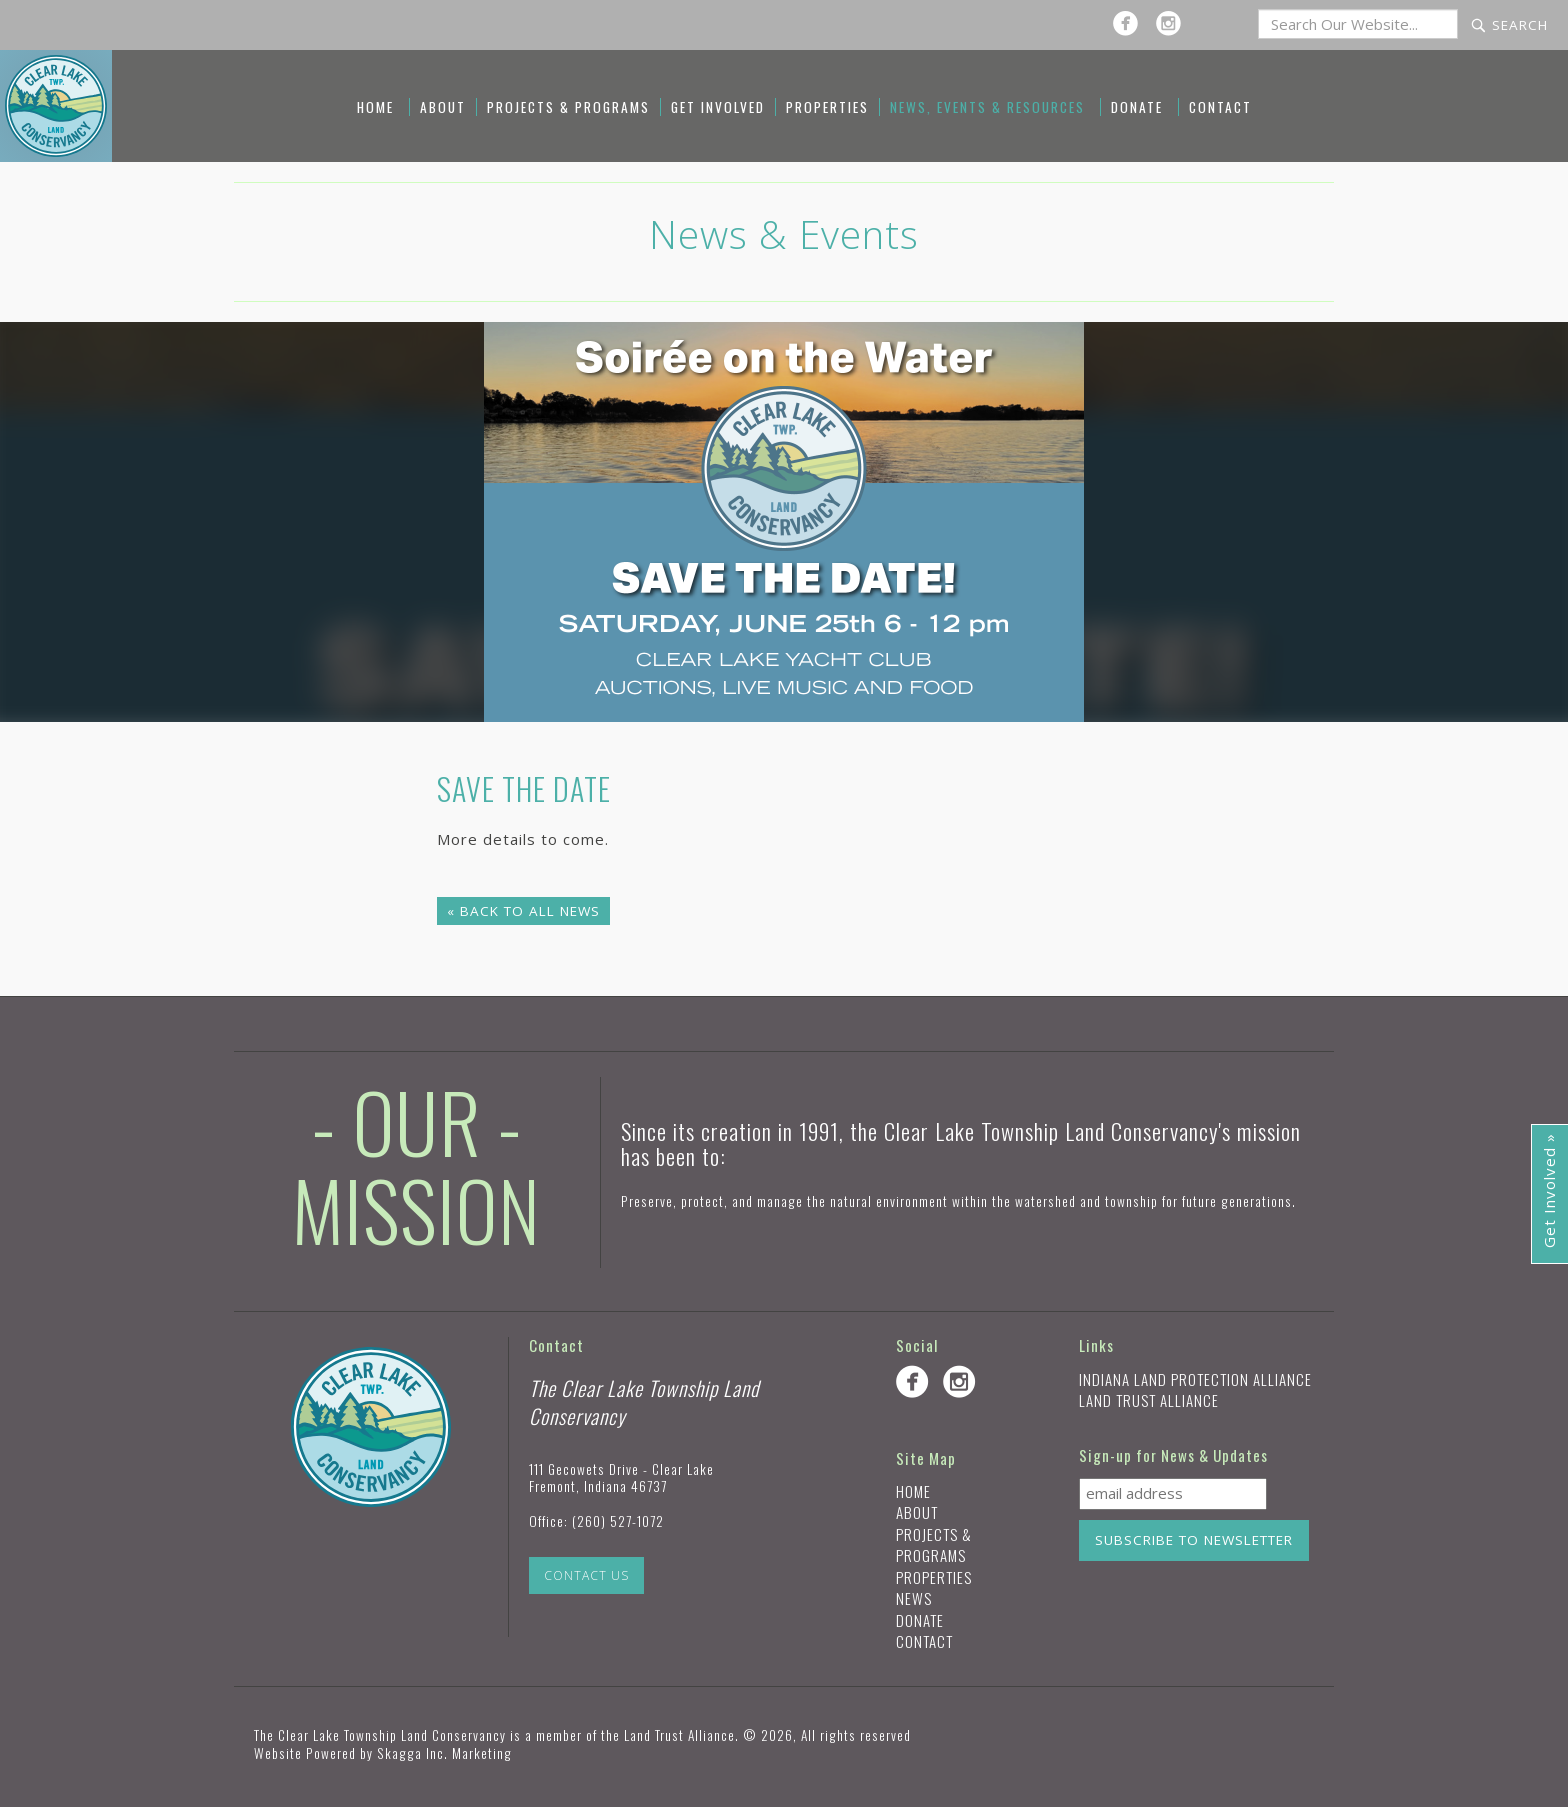 This screenshot has height=1807, width=1568. I want to click on About, so click(443, 107).